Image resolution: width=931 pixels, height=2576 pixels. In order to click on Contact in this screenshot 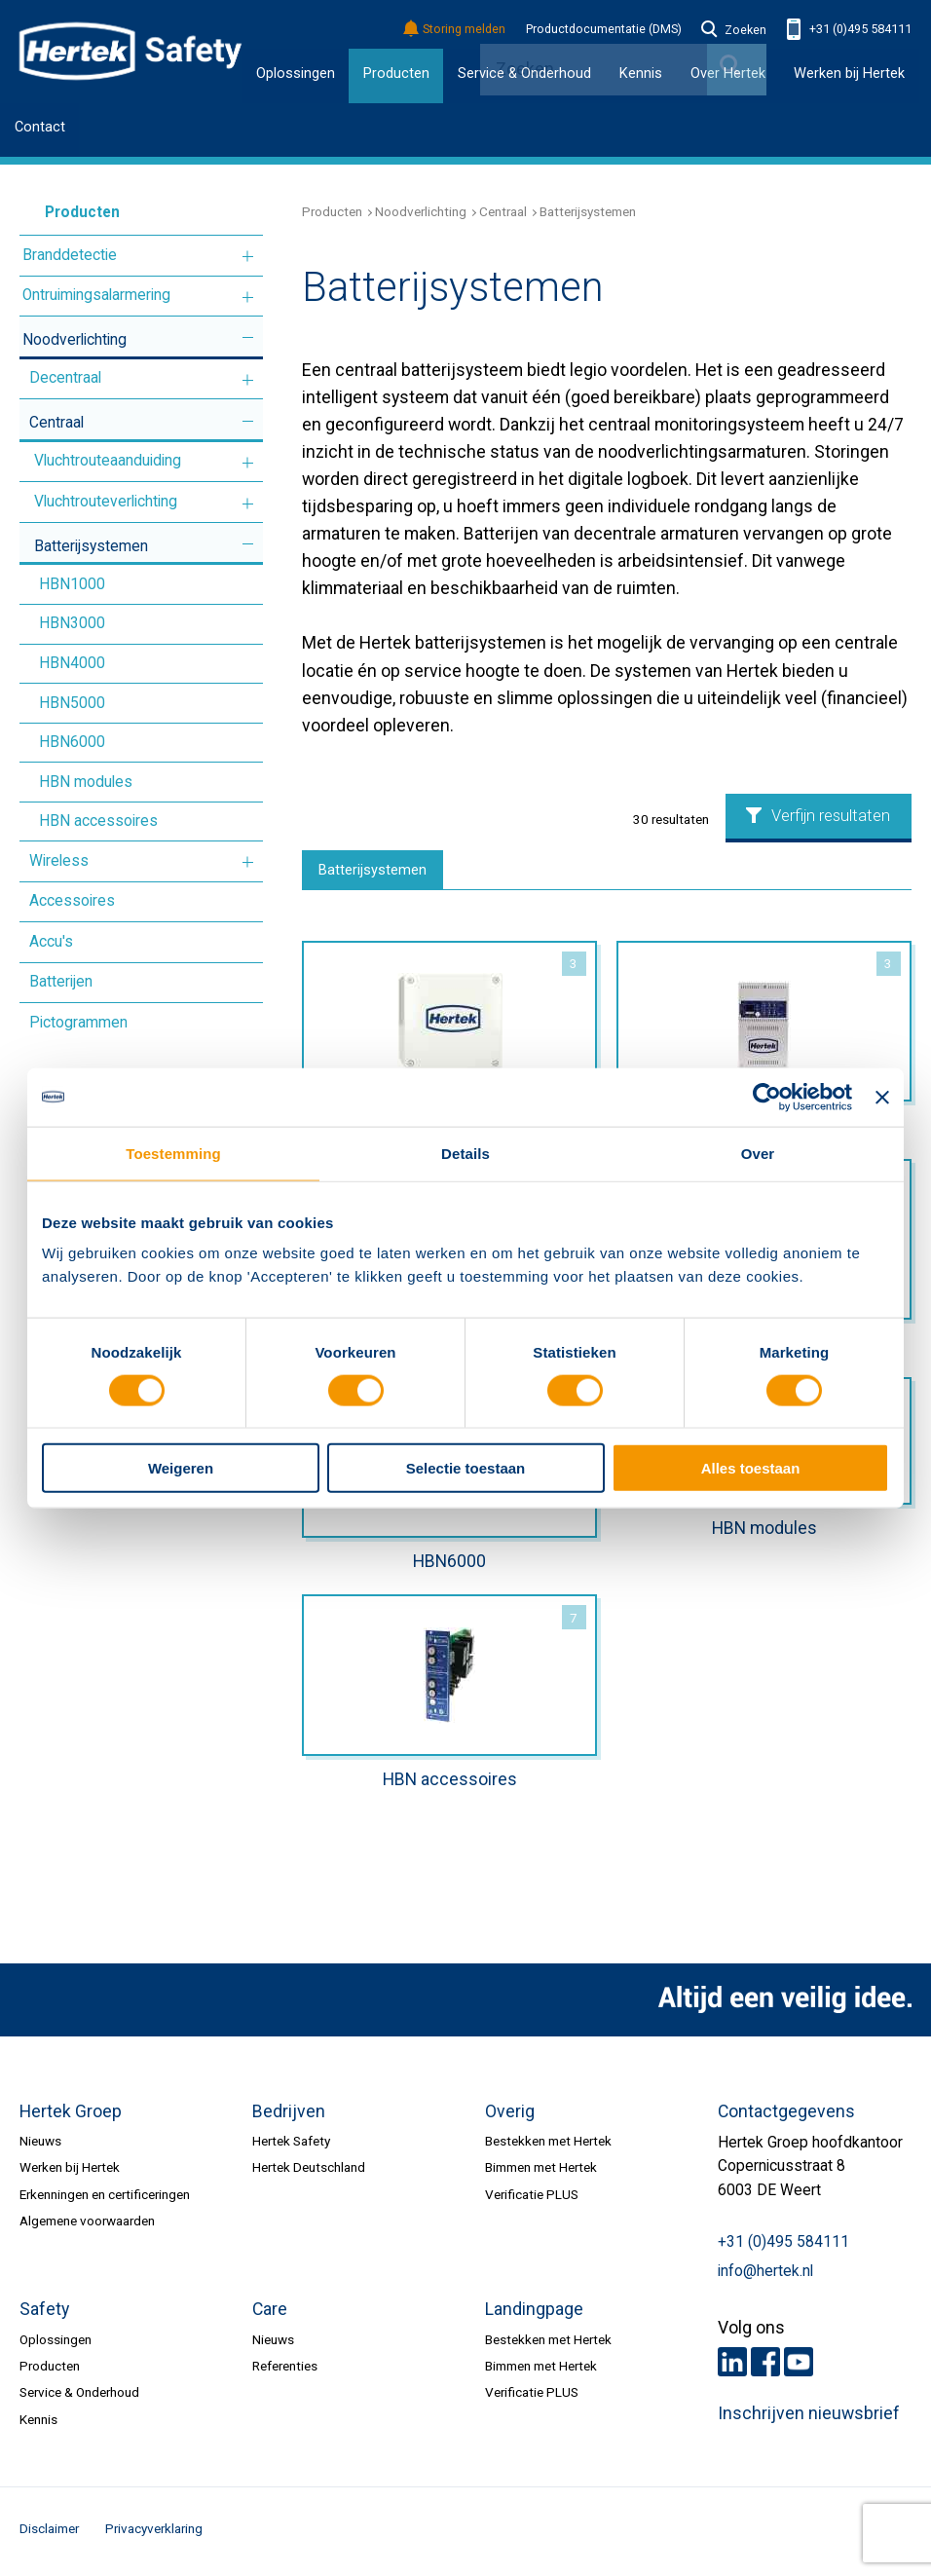, I will do `click(40, 126)`.